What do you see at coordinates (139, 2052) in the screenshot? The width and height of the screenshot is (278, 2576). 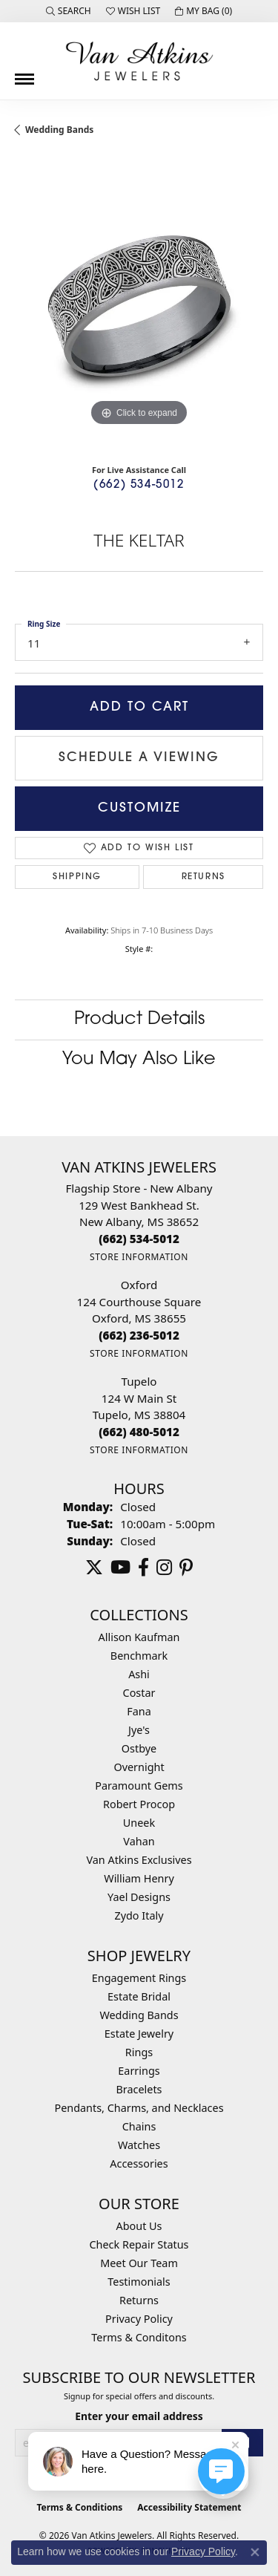 I see `Rings [menuitem]` at bounding box center [139, 2052].